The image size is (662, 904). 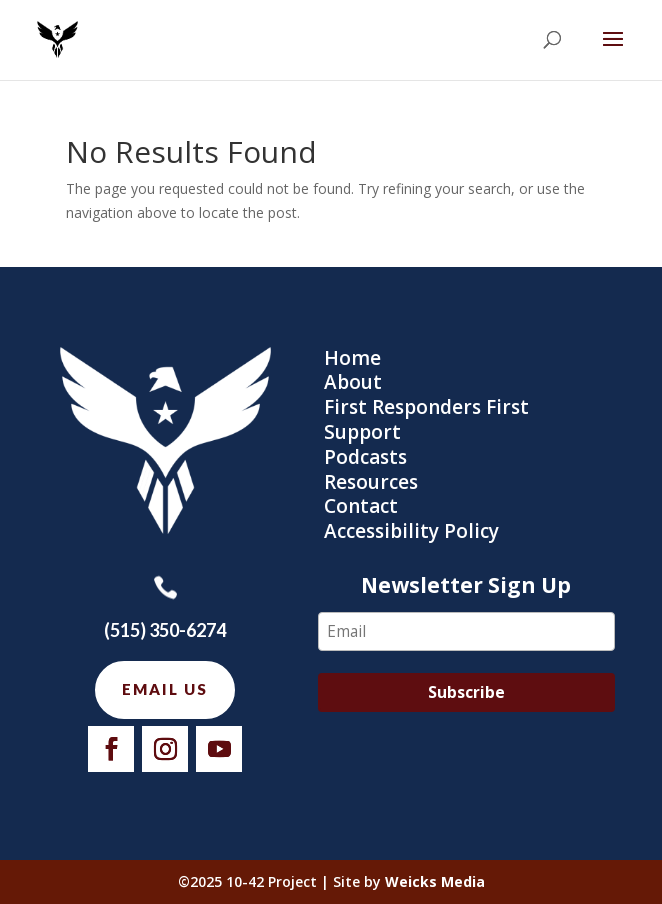 I want to click on Contact, so click(x=361, y=506).